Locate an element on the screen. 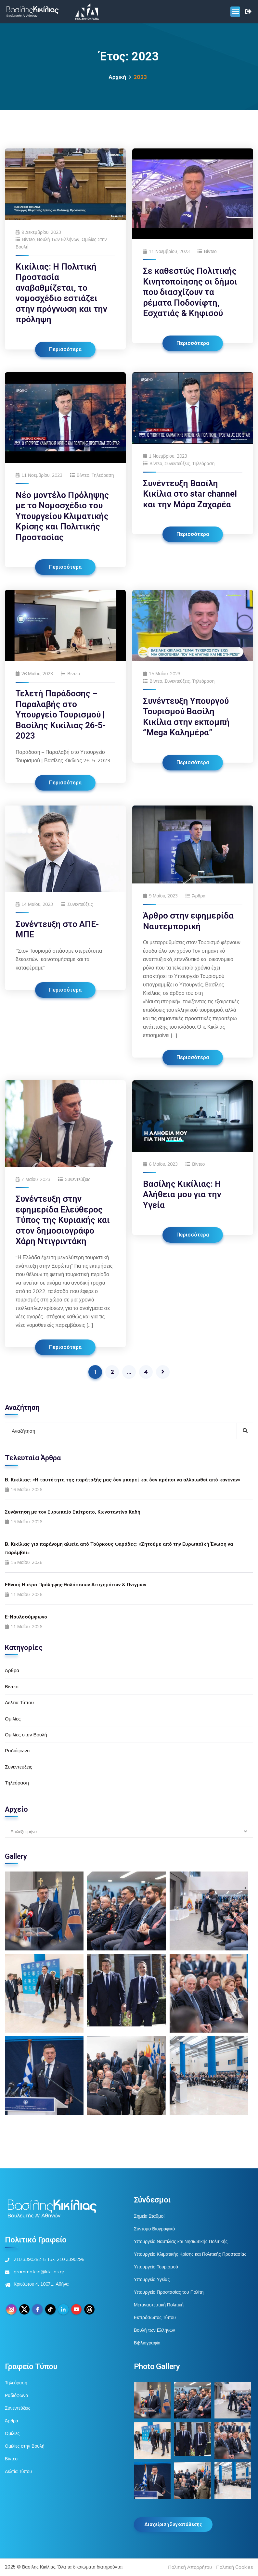  Δελτία Τύπου is located at coordinates (19, 1702).